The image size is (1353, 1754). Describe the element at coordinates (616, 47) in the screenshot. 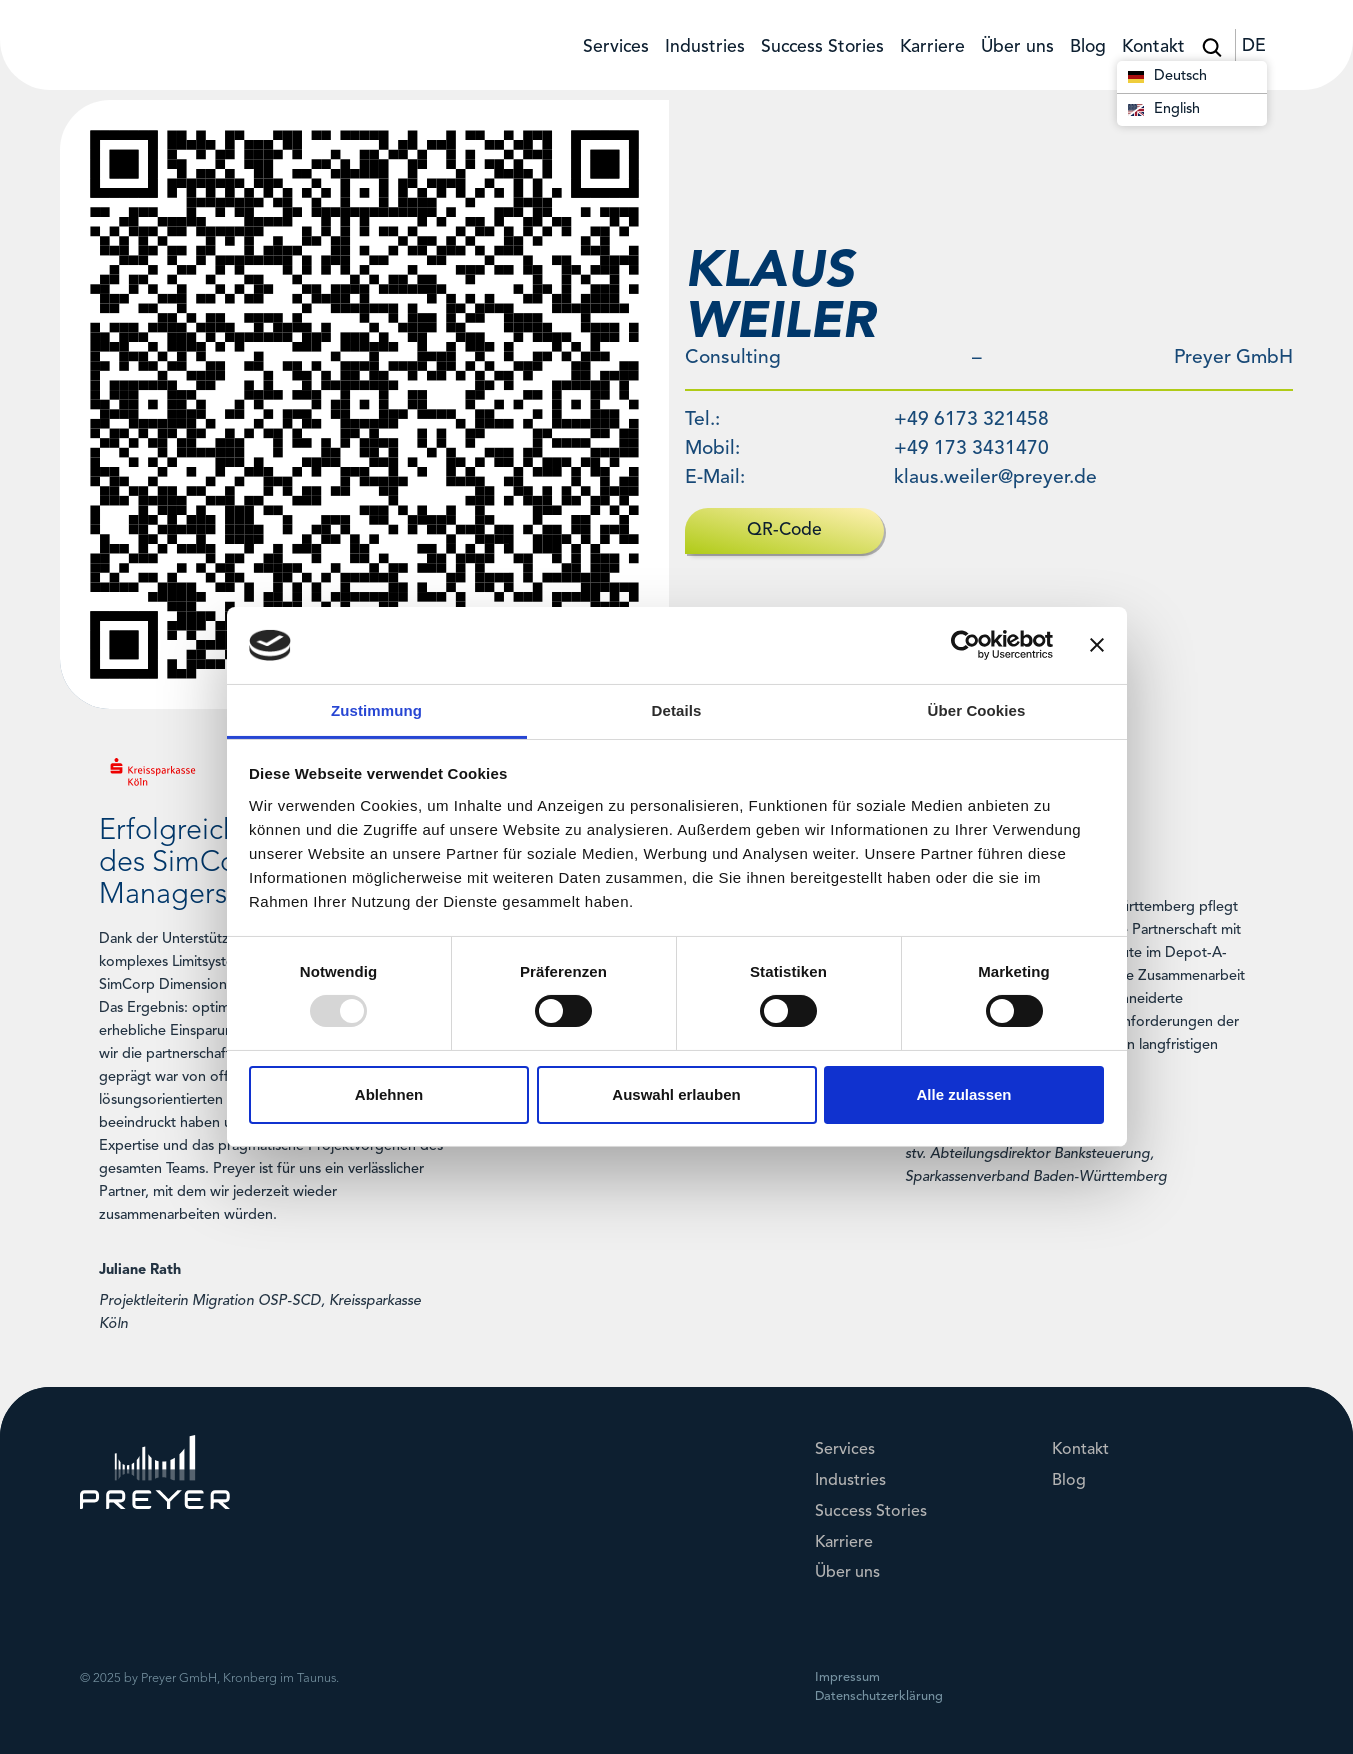

I see `Services` at that location.